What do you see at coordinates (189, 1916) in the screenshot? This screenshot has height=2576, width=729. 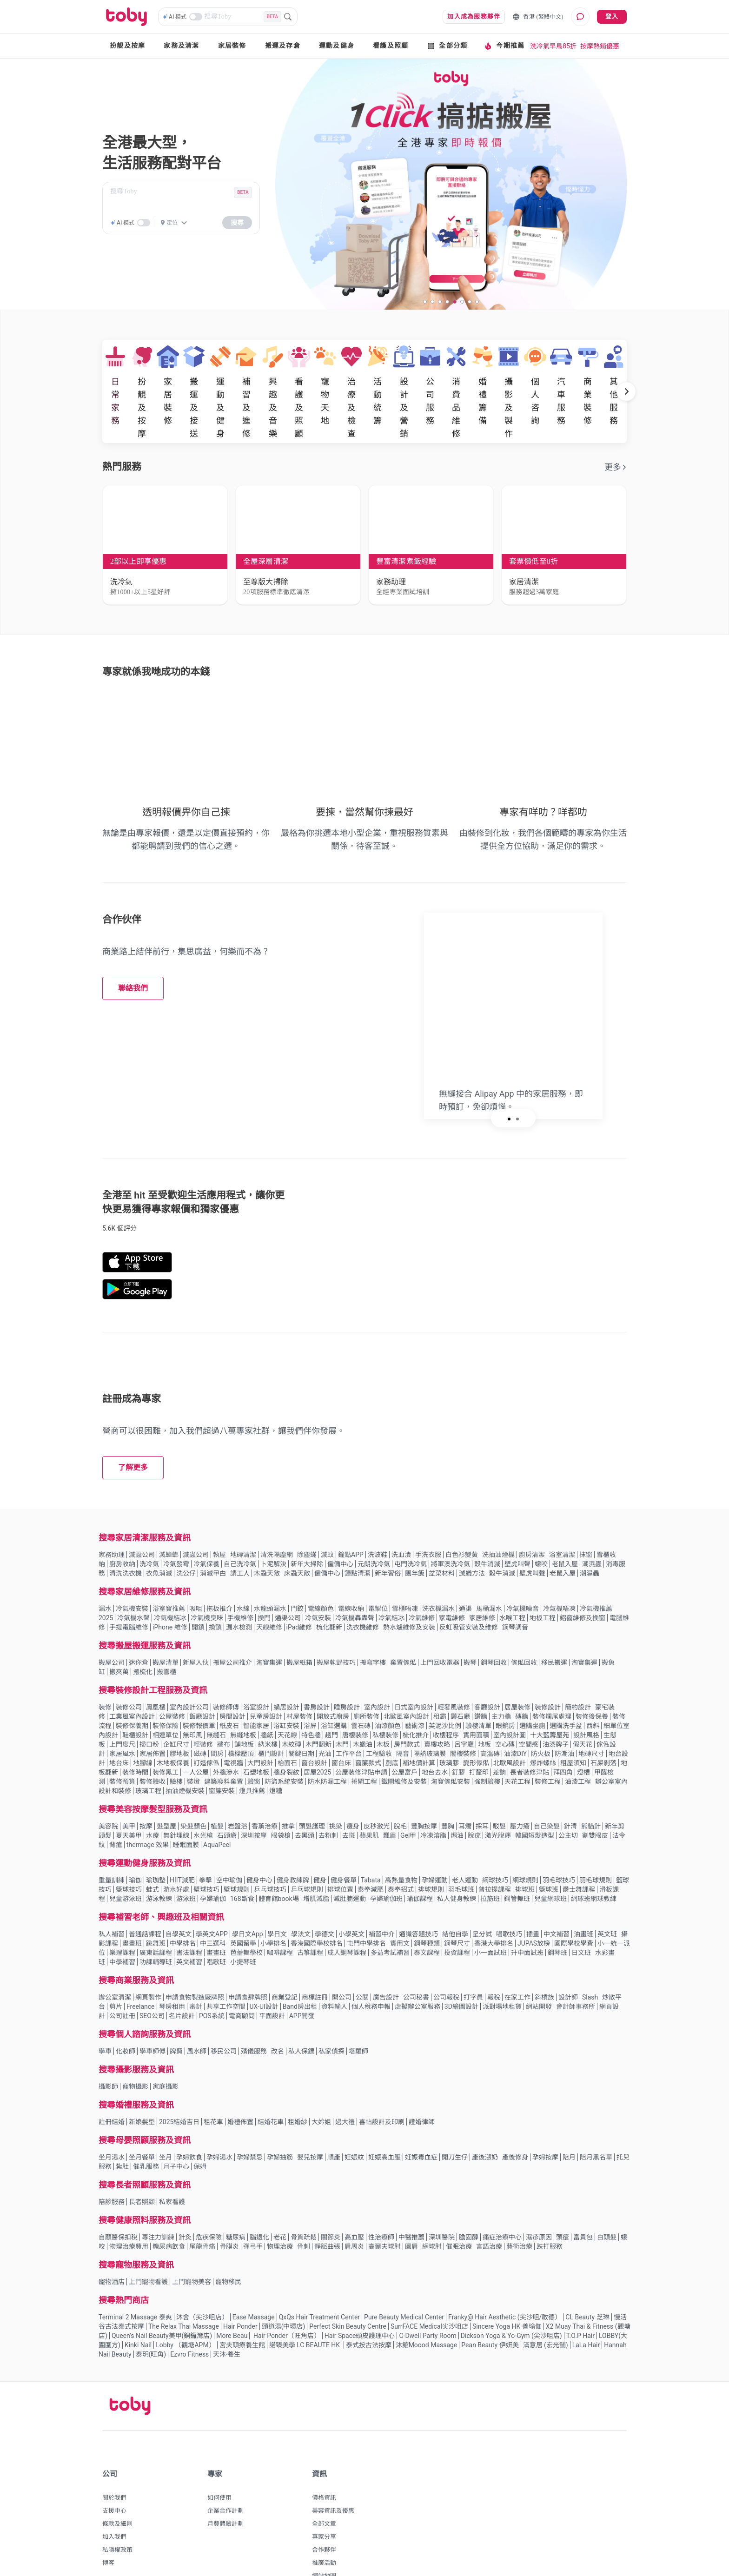 I see `書法課程` at bounding box center [189, 1916].